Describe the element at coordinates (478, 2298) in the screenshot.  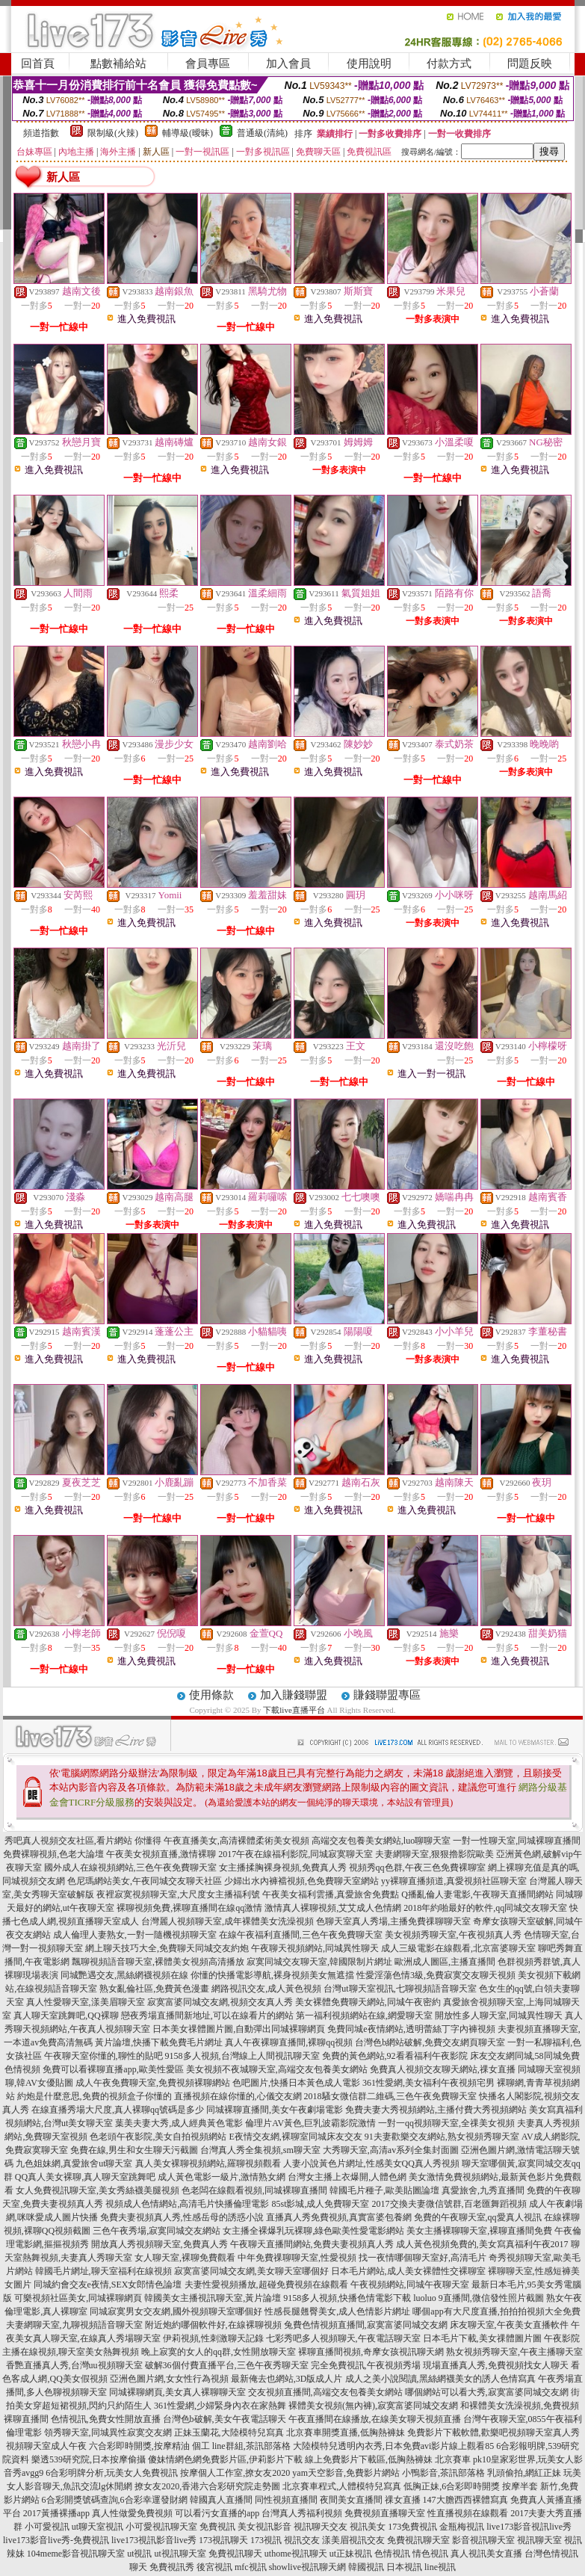
I see `luoluo 9直播間,微信發性照片截圖` at that location.